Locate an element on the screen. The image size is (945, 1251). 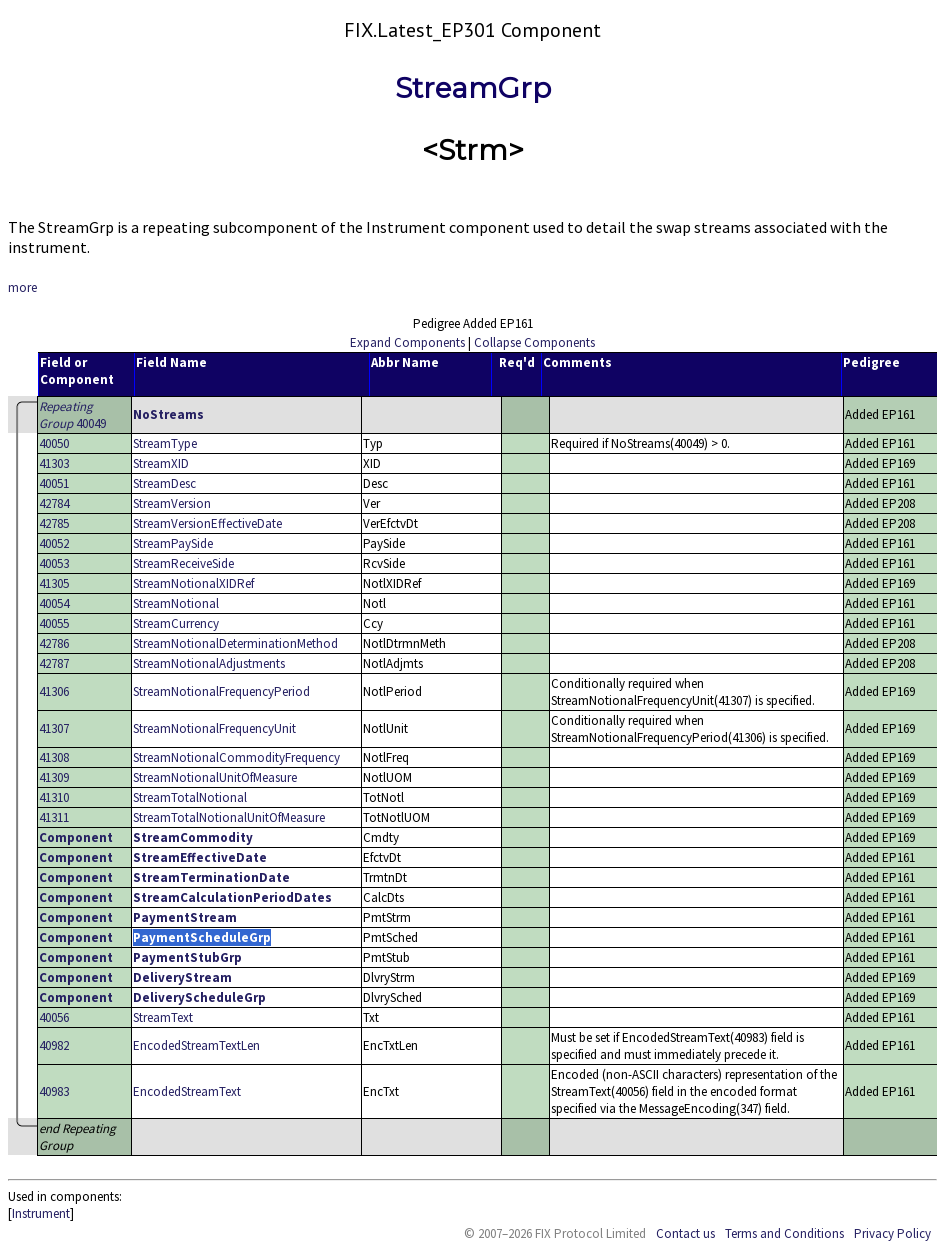
StreamTotalNotionalUnitOfMeasure is located at coordinates (229, 817).